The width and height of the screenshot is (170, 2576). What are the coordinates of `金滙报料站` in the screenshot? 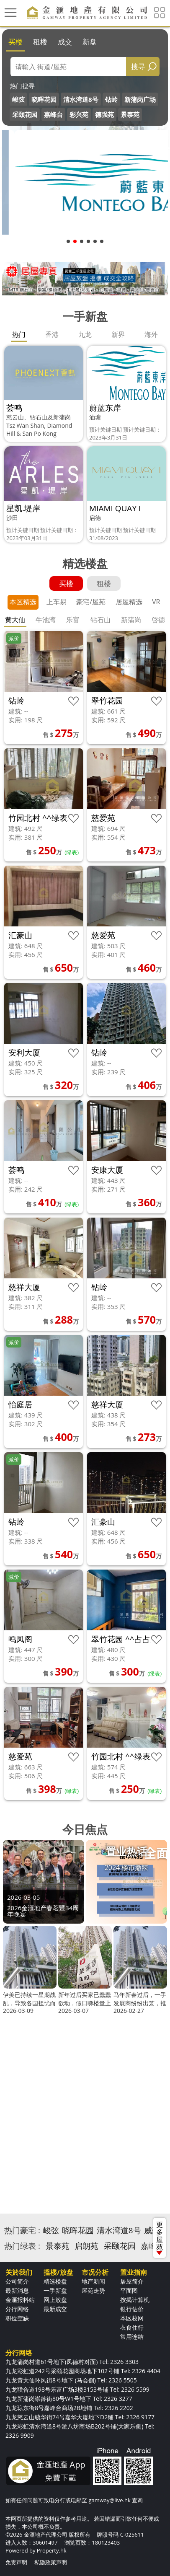 It's located at (20, 2300).